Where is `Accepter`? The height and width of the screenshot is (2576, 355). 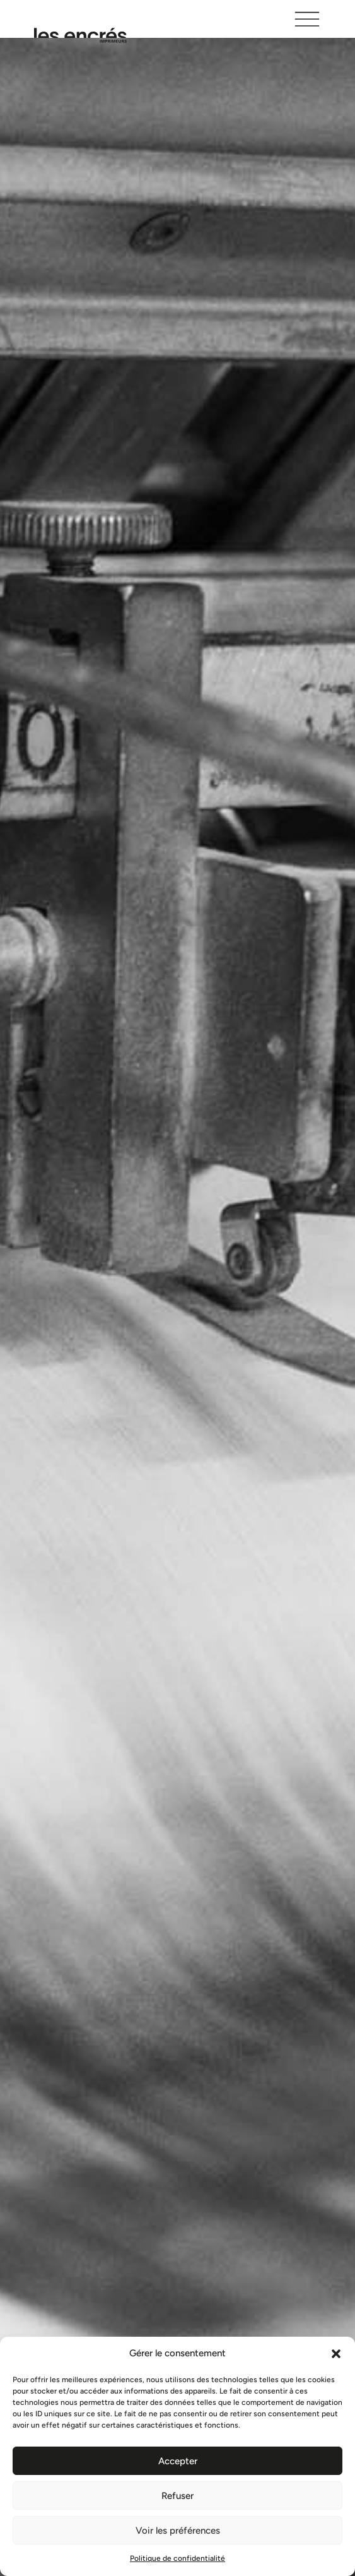 Accepter is located at coordinates (177, 2461).